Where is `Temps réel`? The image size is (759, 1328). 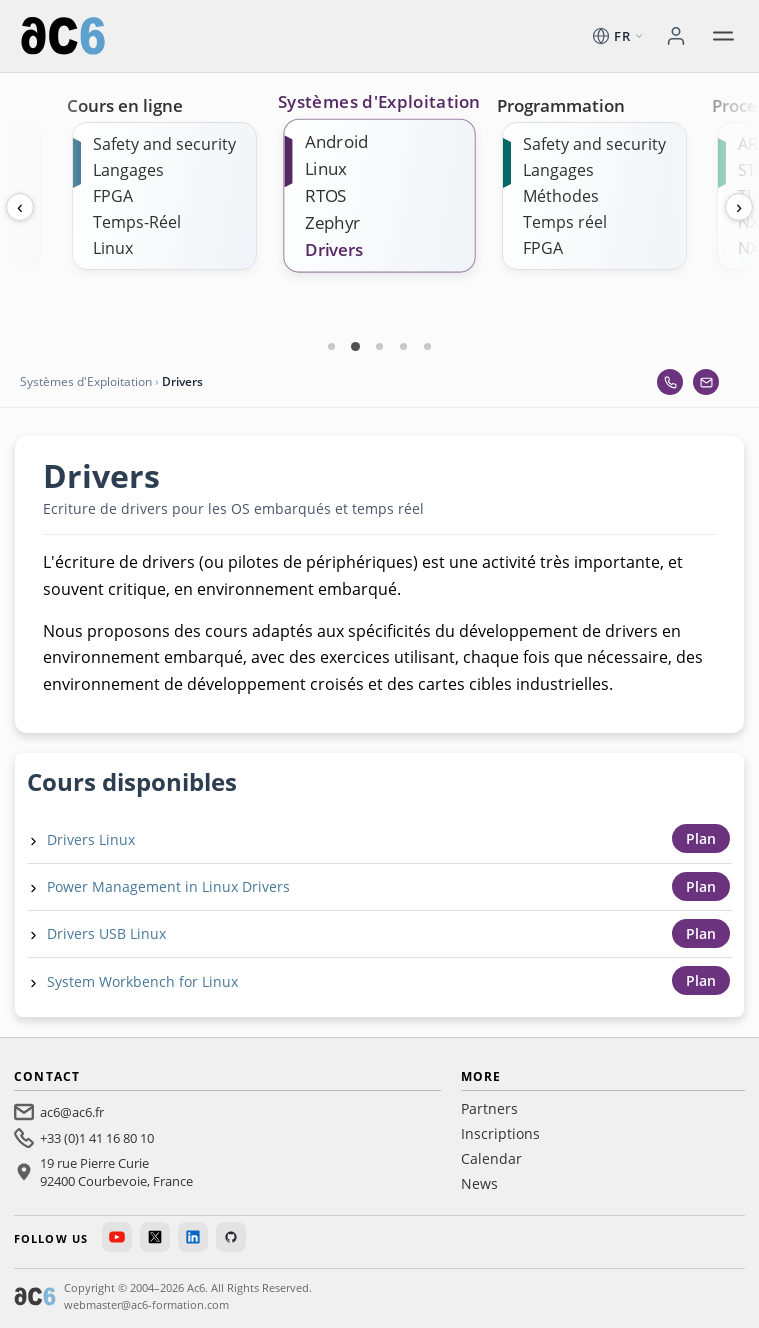
Temps réel is located at coordinates (565, 222).